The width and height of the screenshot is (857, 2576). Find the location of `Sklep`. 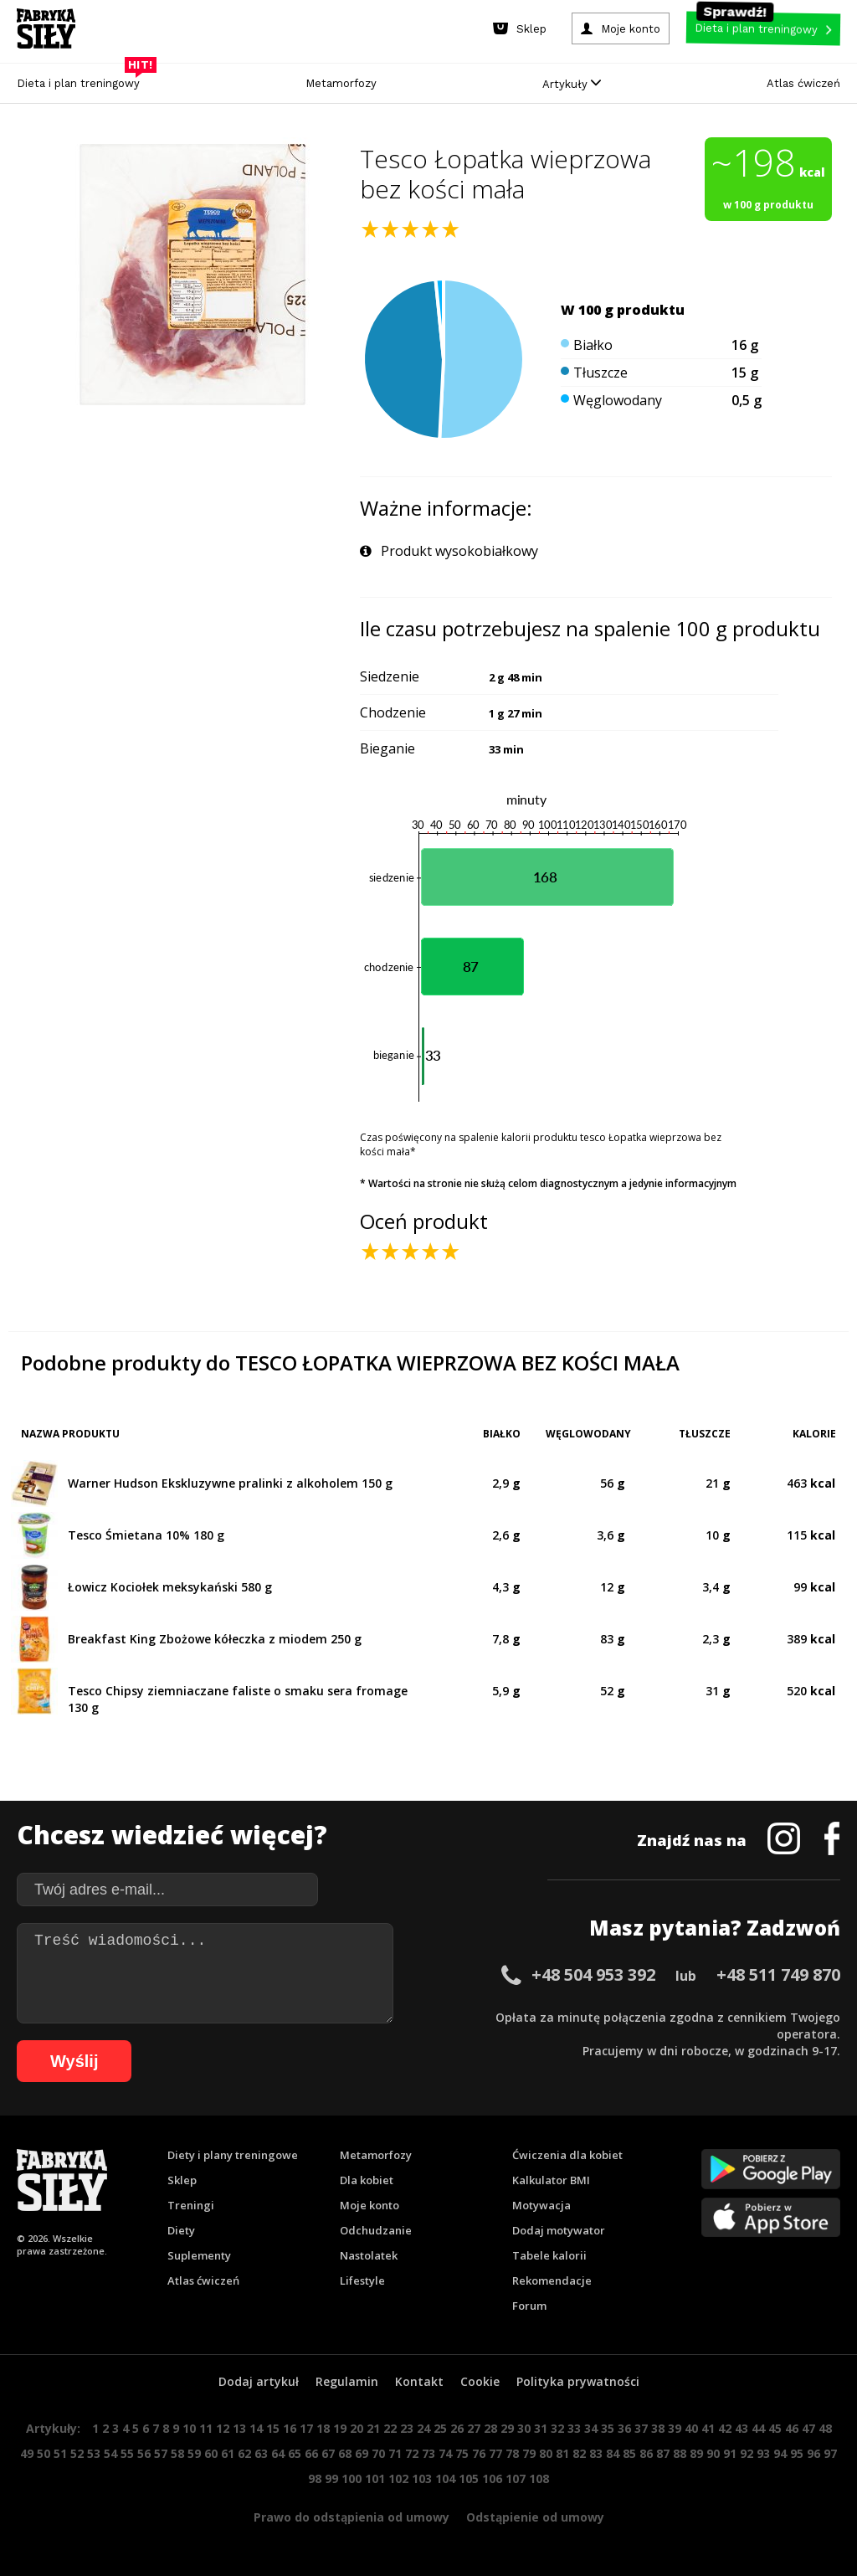

Sklep is located at coordinates (182, 2180).